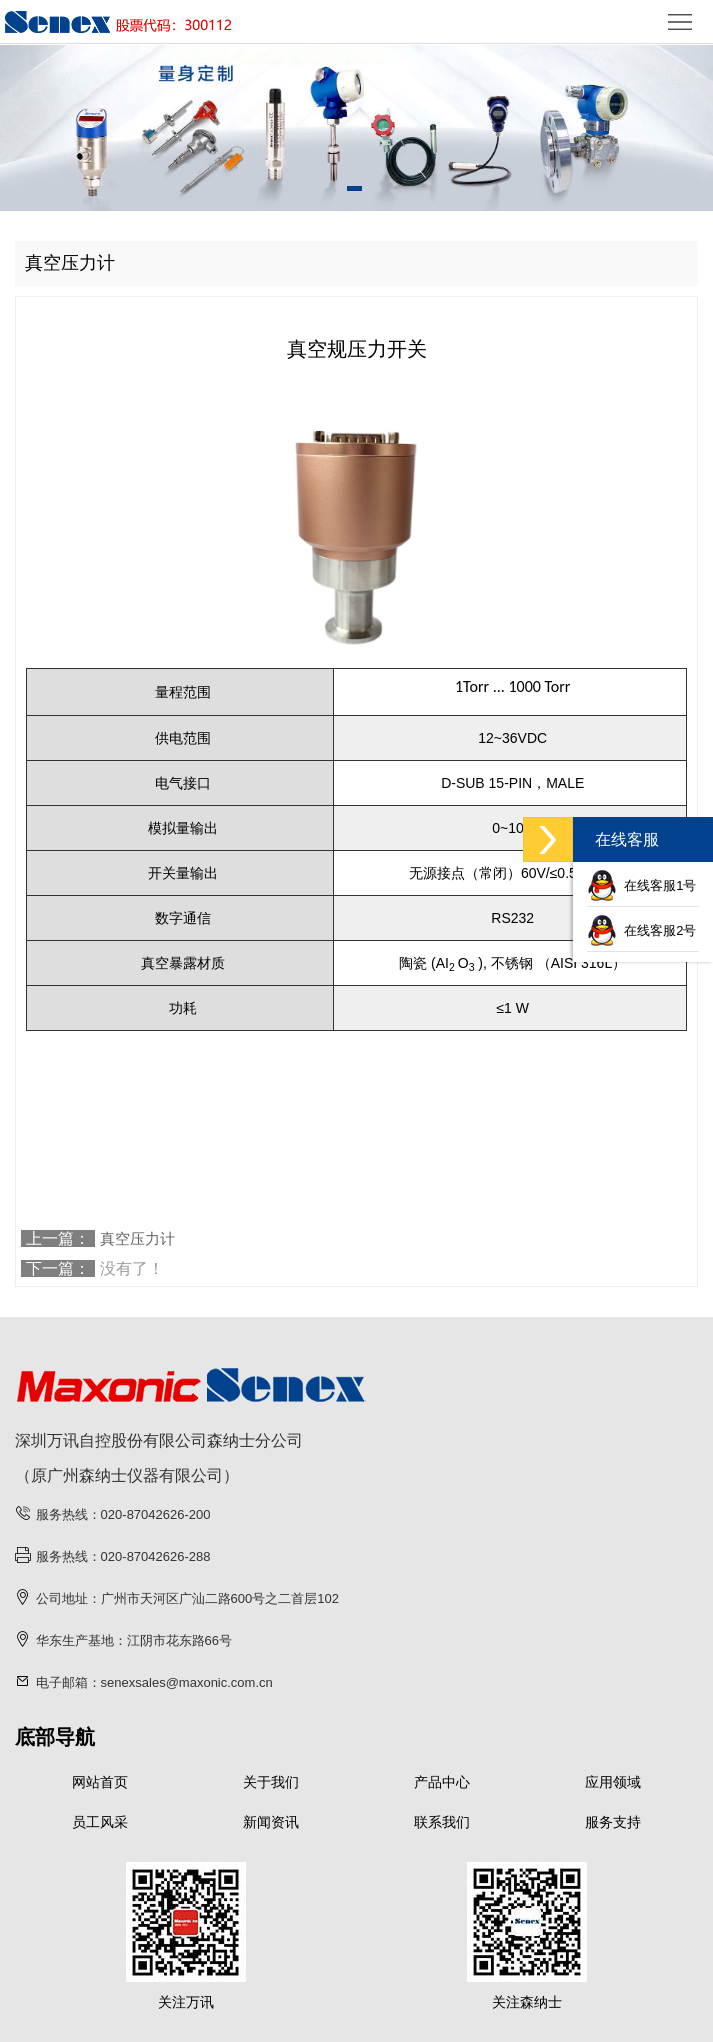 The image size is (713, 2042). What do you see at coordinates (442, 1822) in the screenshot?
I see `联系我们` at bounding box center [442, 1822].